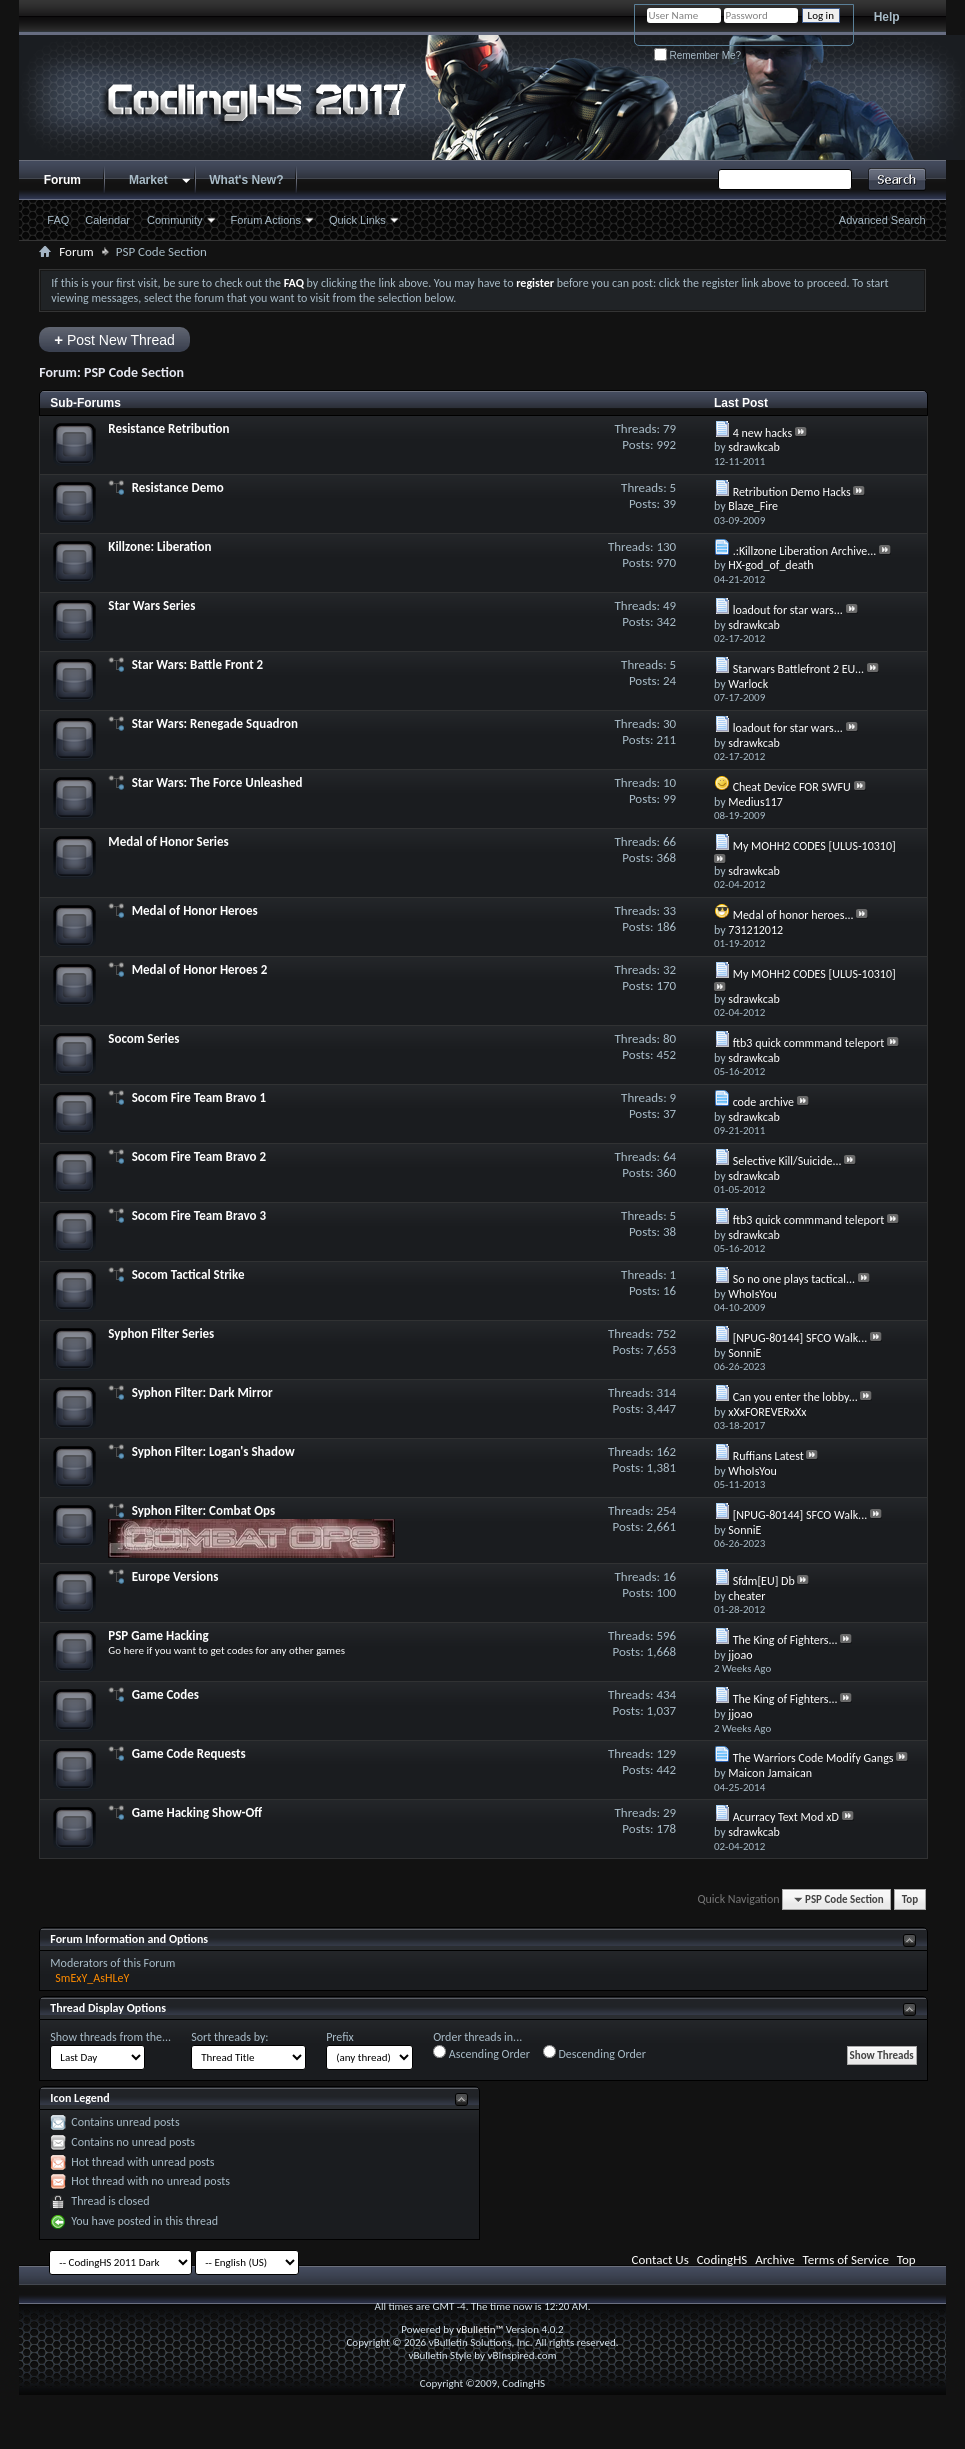 The image size is (965, 2449). What do you see at coordinates (151, 605) in the screenshot?
I see `Star Wars Series` at bounding box center [151, 605].